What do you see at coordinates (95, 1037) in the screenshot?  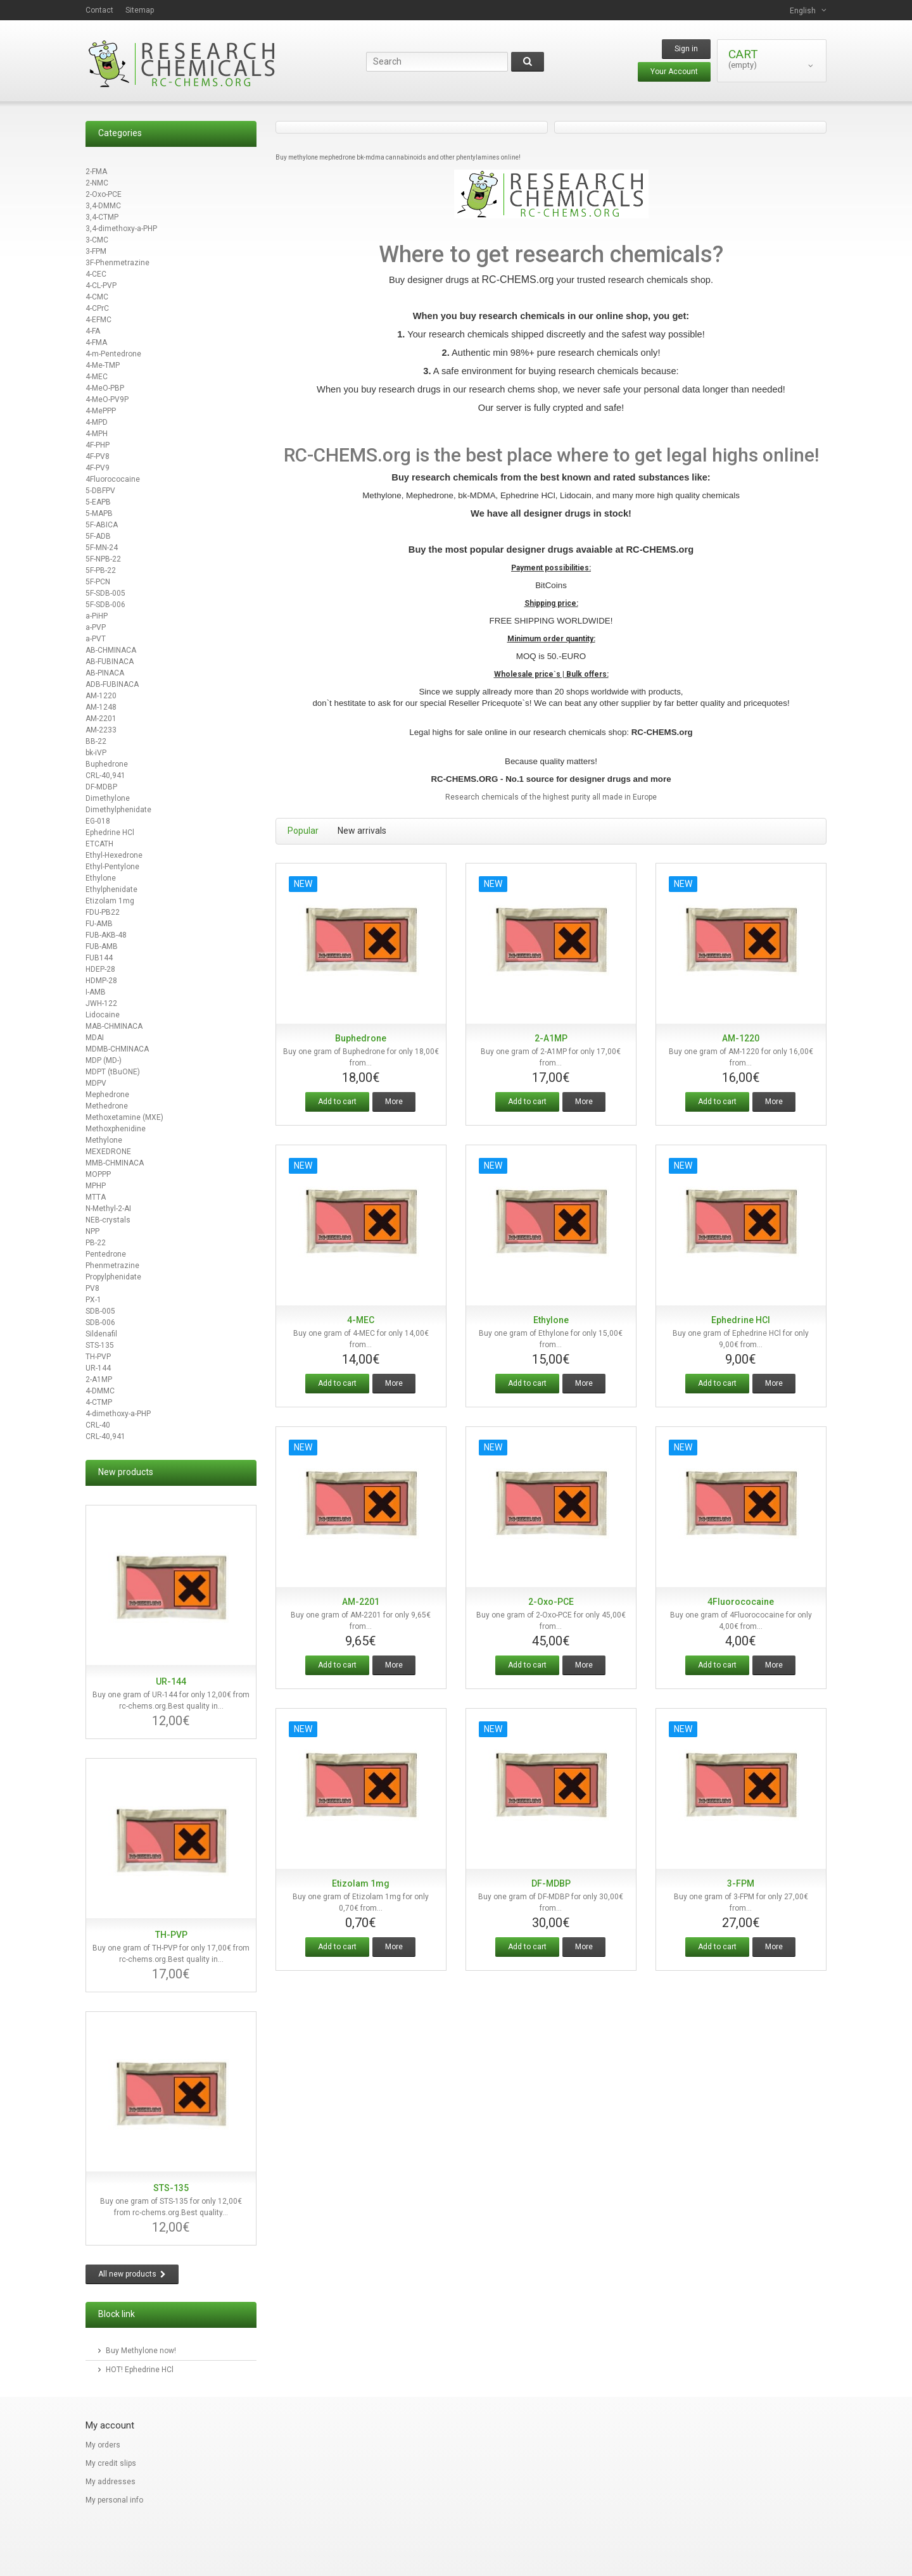 I see `MDAI` at bounding box center [95, 1037].